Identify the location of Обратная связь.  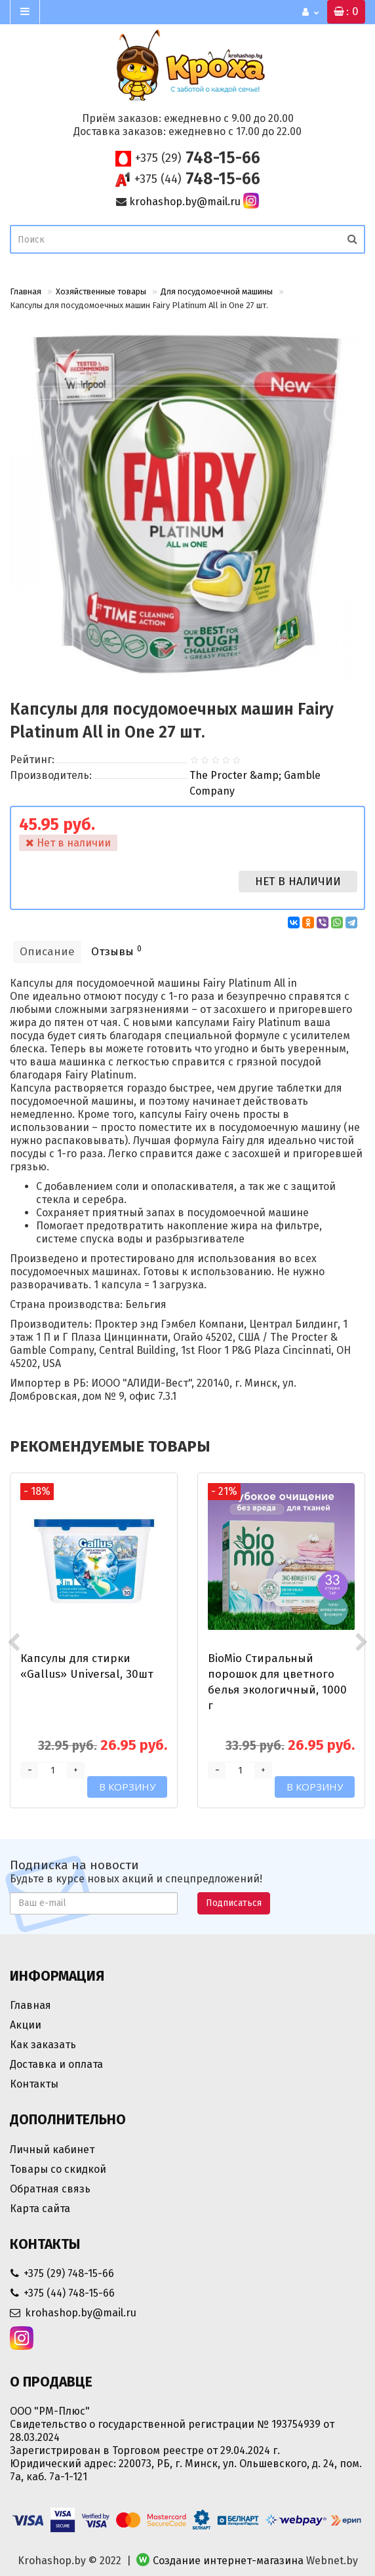
(50, 2189).